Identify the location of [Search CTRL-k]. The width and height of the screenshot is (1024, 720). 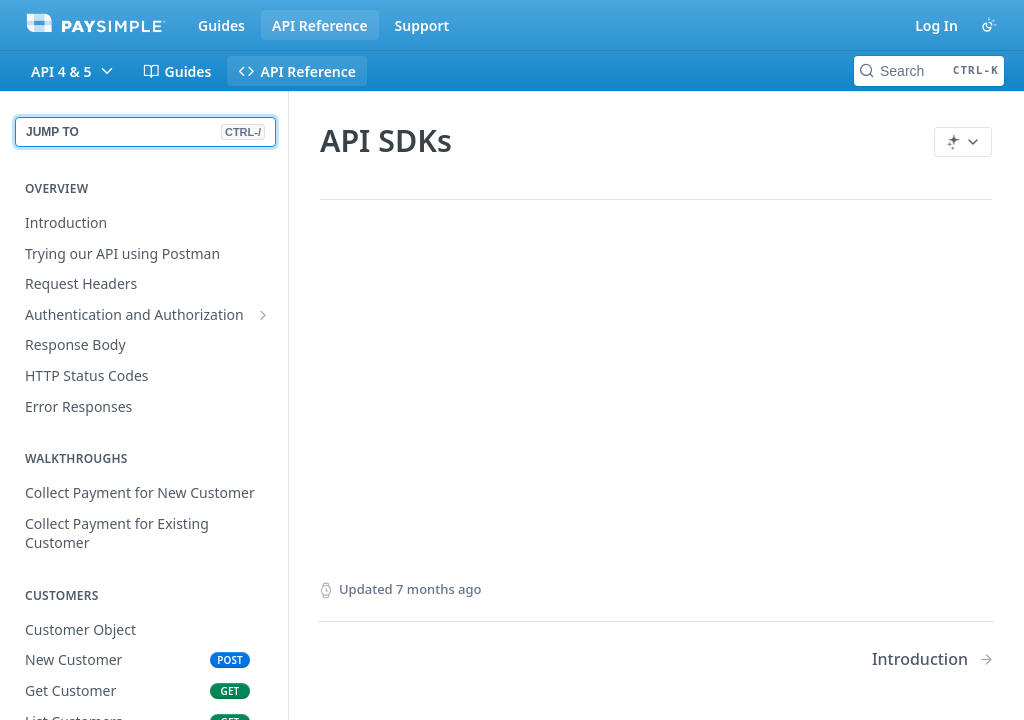
(929, 71).